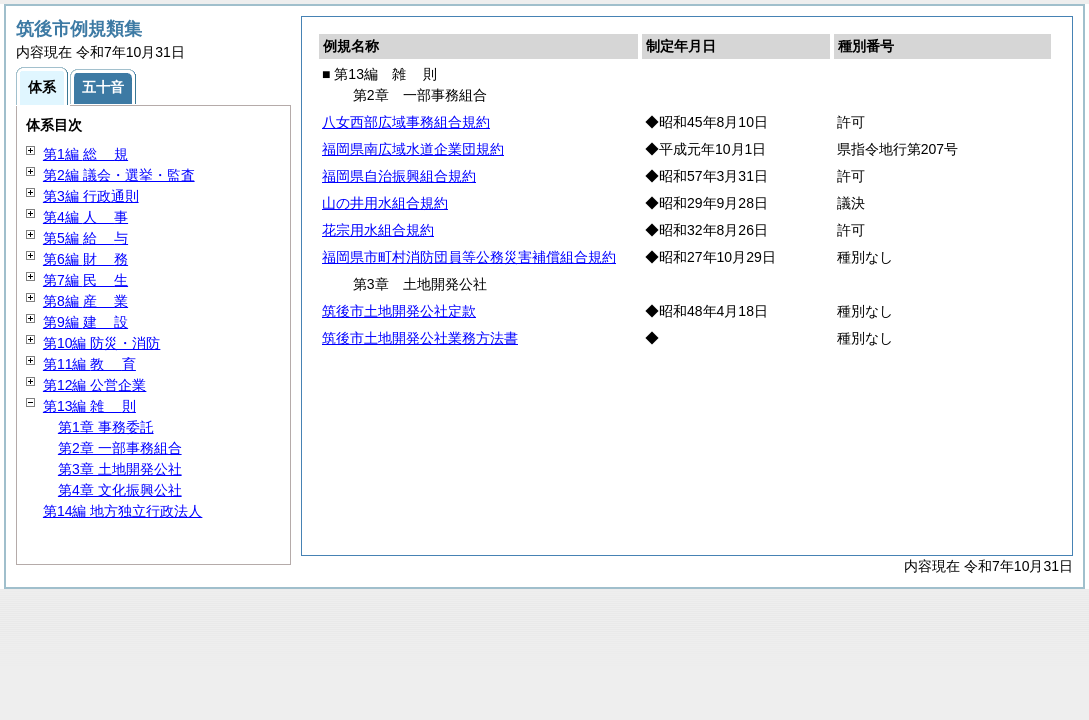 The image size is (1089, 720). Describe the element at coordinates (91, 196) in the screenshot. I see `第3編 行政通則` at that location.